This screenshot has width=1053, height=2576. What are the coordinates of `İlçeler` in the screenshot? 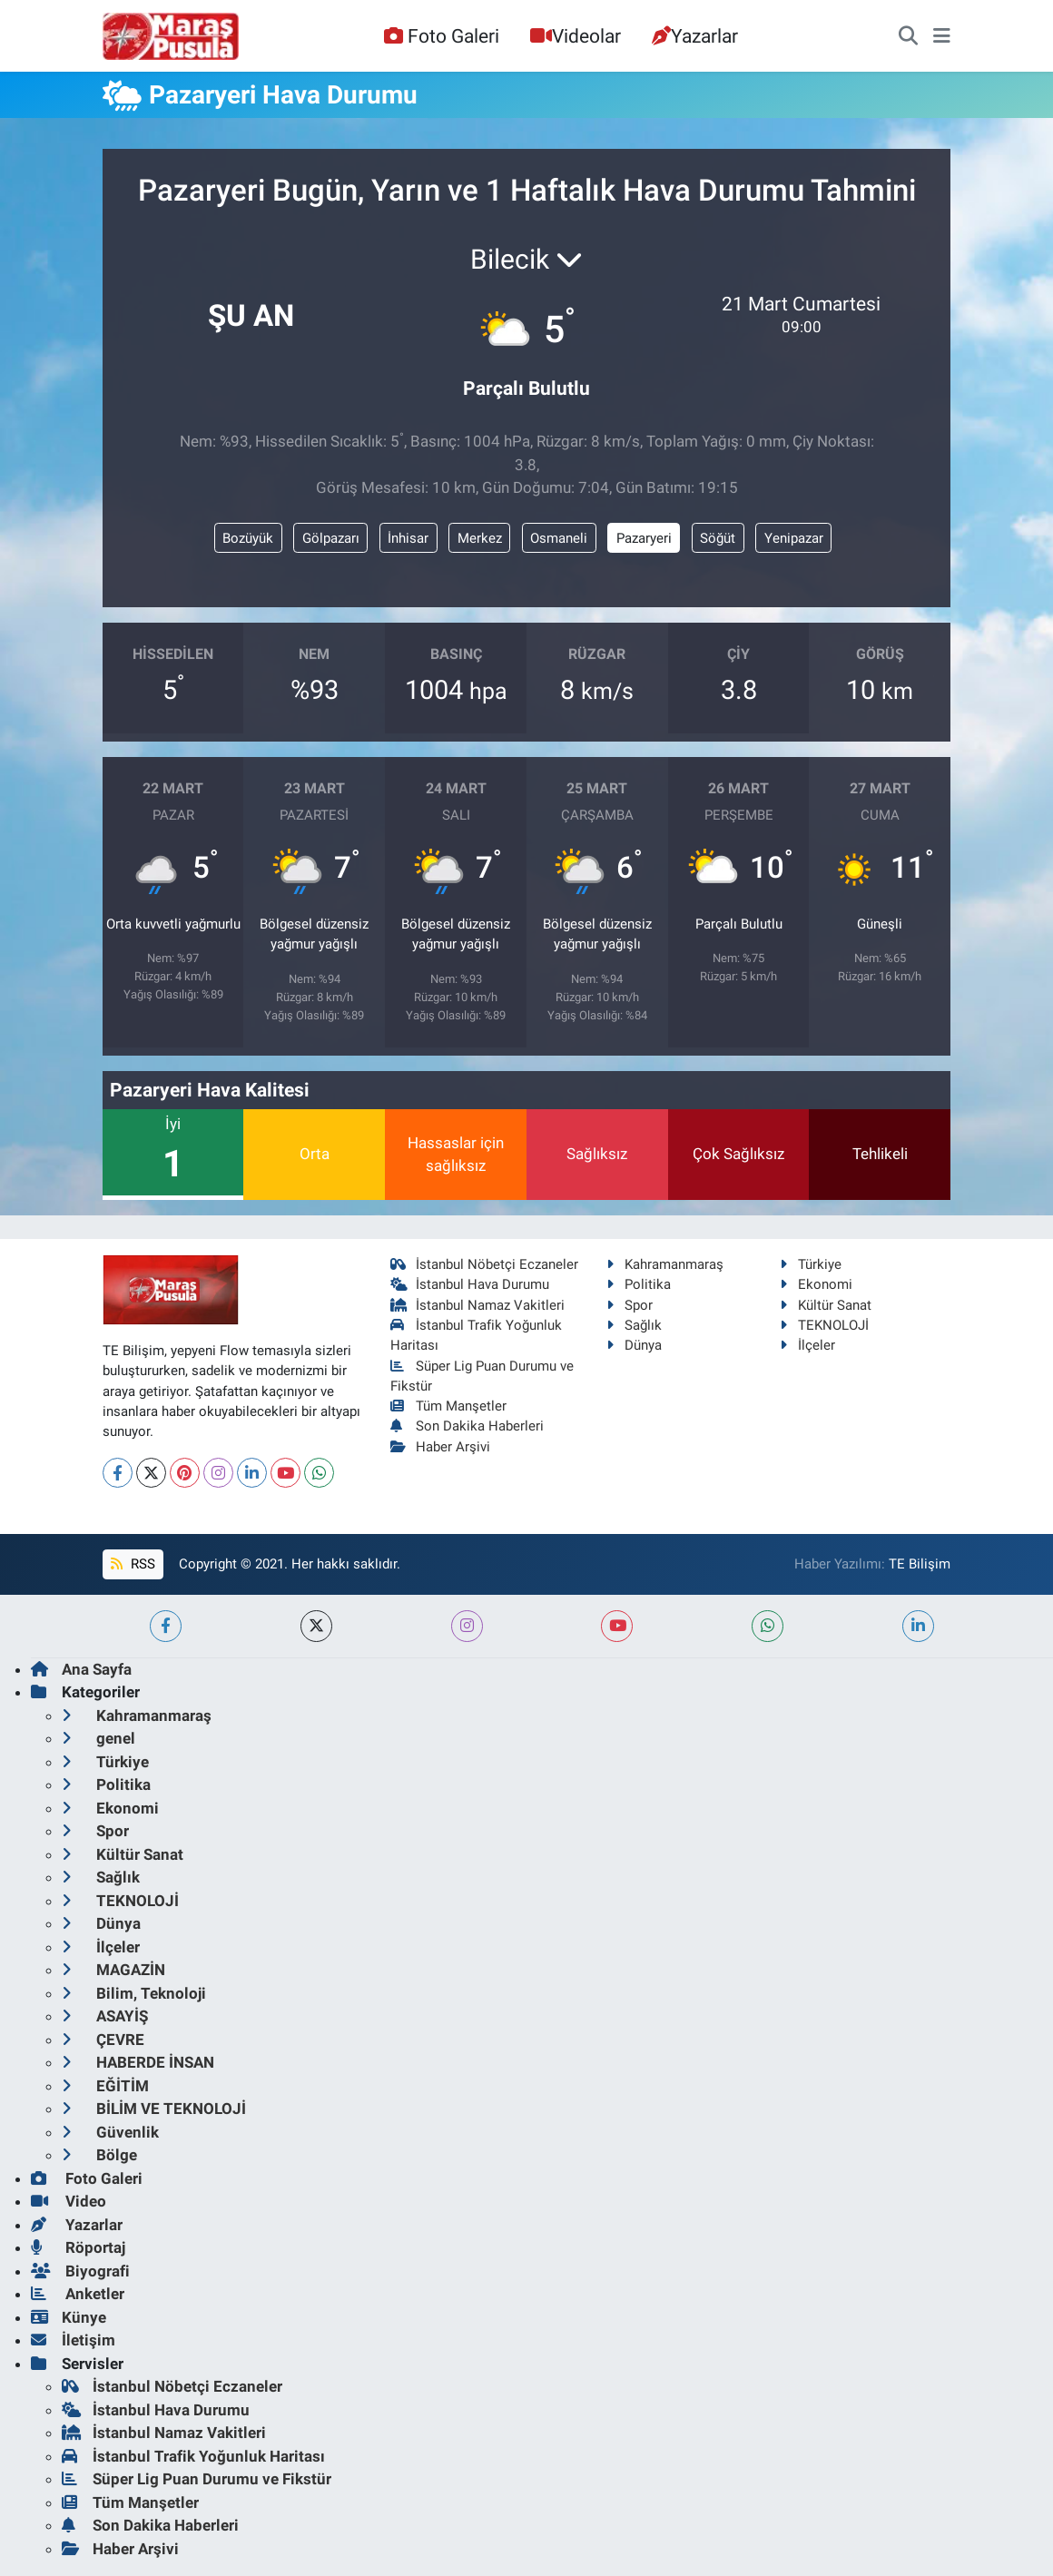 It's located at (807, 1345).